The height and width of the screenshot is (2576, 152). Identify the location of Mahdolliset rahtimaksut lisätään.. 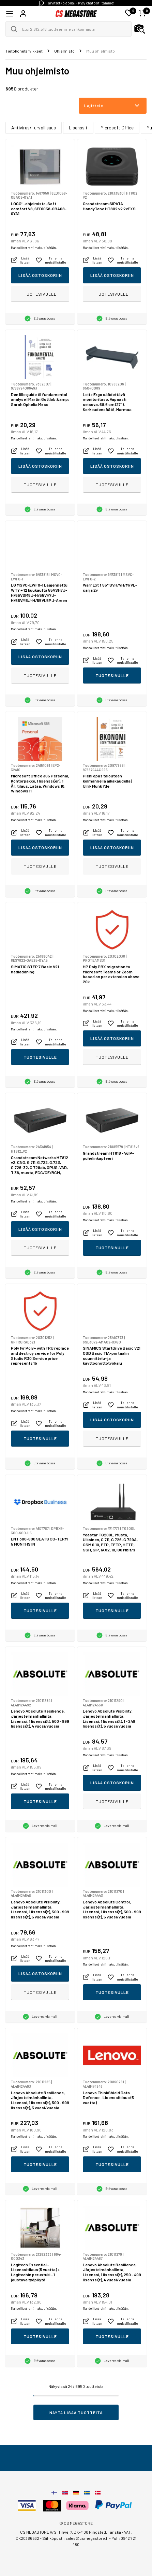
(34, 248).